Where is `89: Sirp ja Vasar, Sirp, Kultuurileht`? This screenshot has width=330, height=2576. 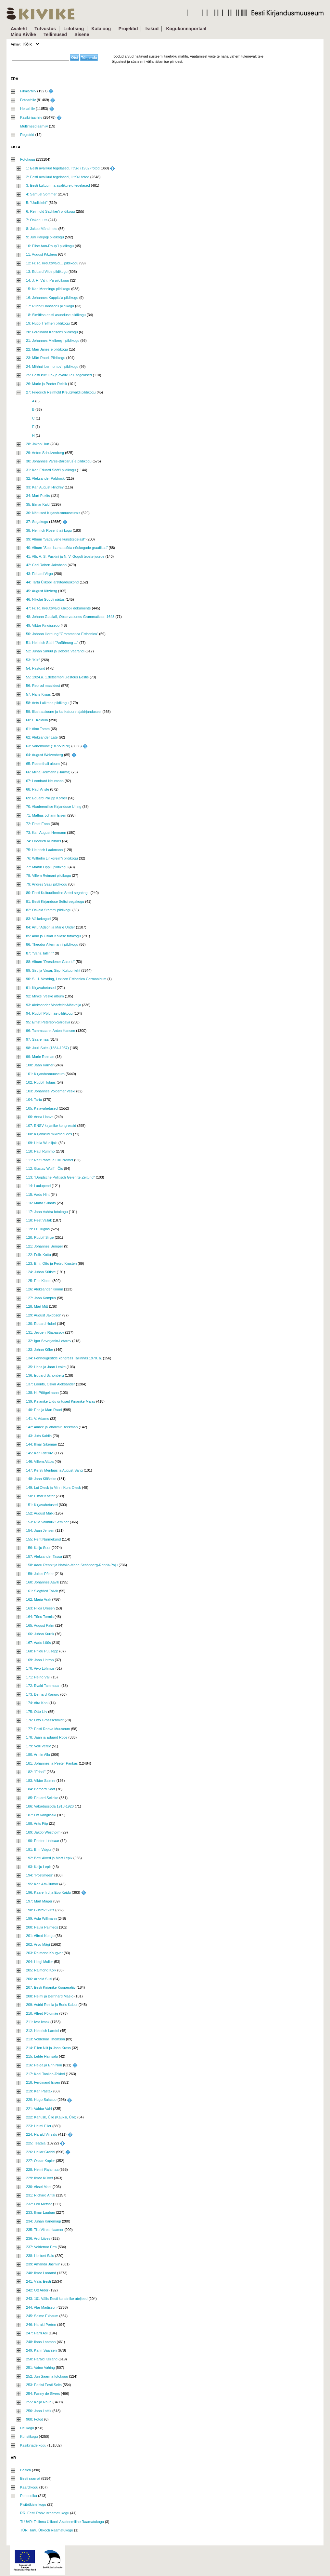
89: Sirp ja Vasar, Sirp, Kultuurileht is located at coordinates (53, 970).